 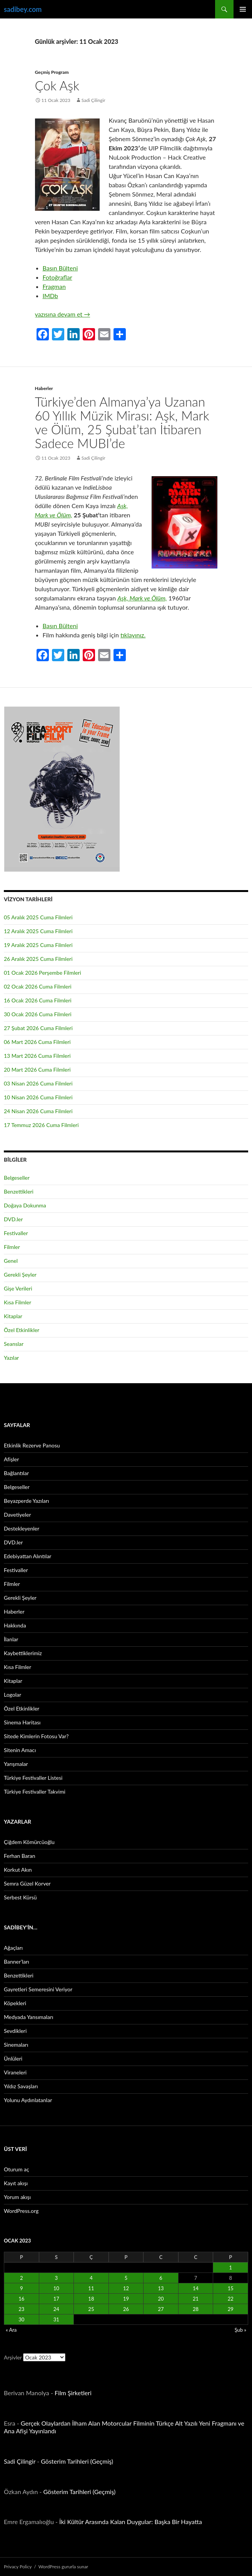 What do you see at coordinates (73, 2392) in the screenshot?
I see `Film Şirketleri` at bounding box center [73, 2392].